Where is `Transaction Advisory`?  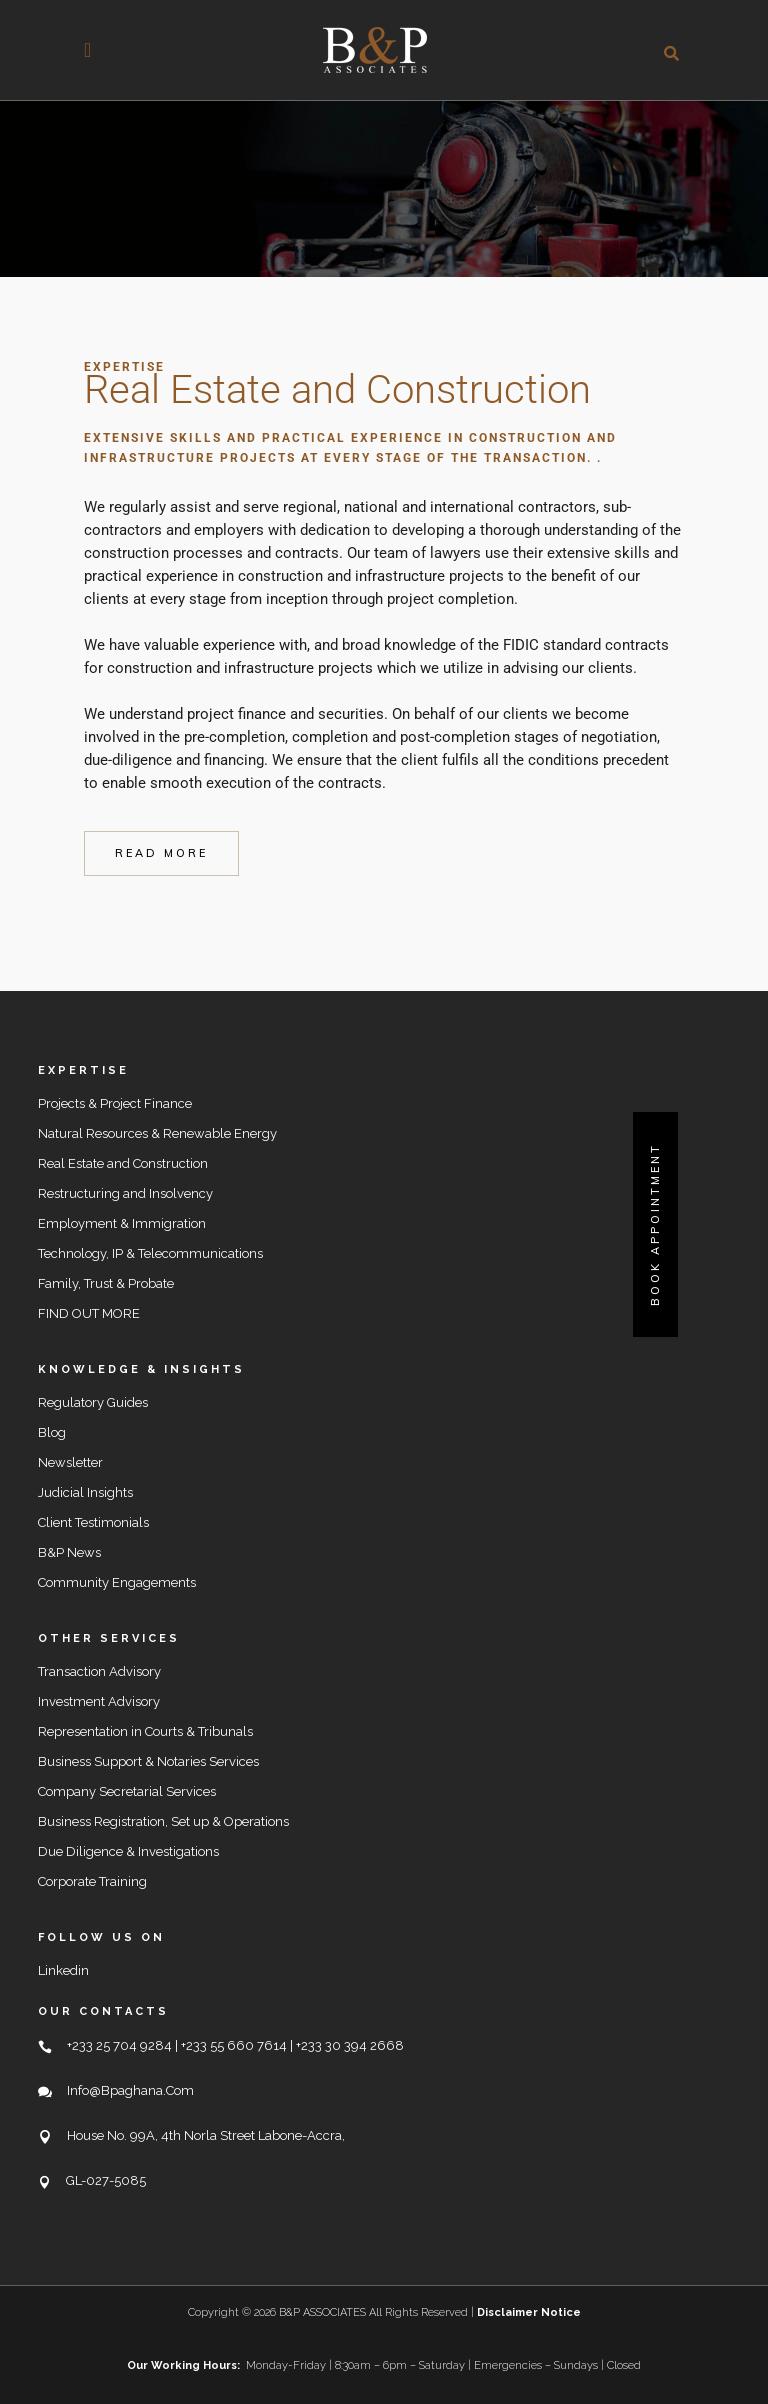
Transaction Advisory is located at coordinates (99, 1671).